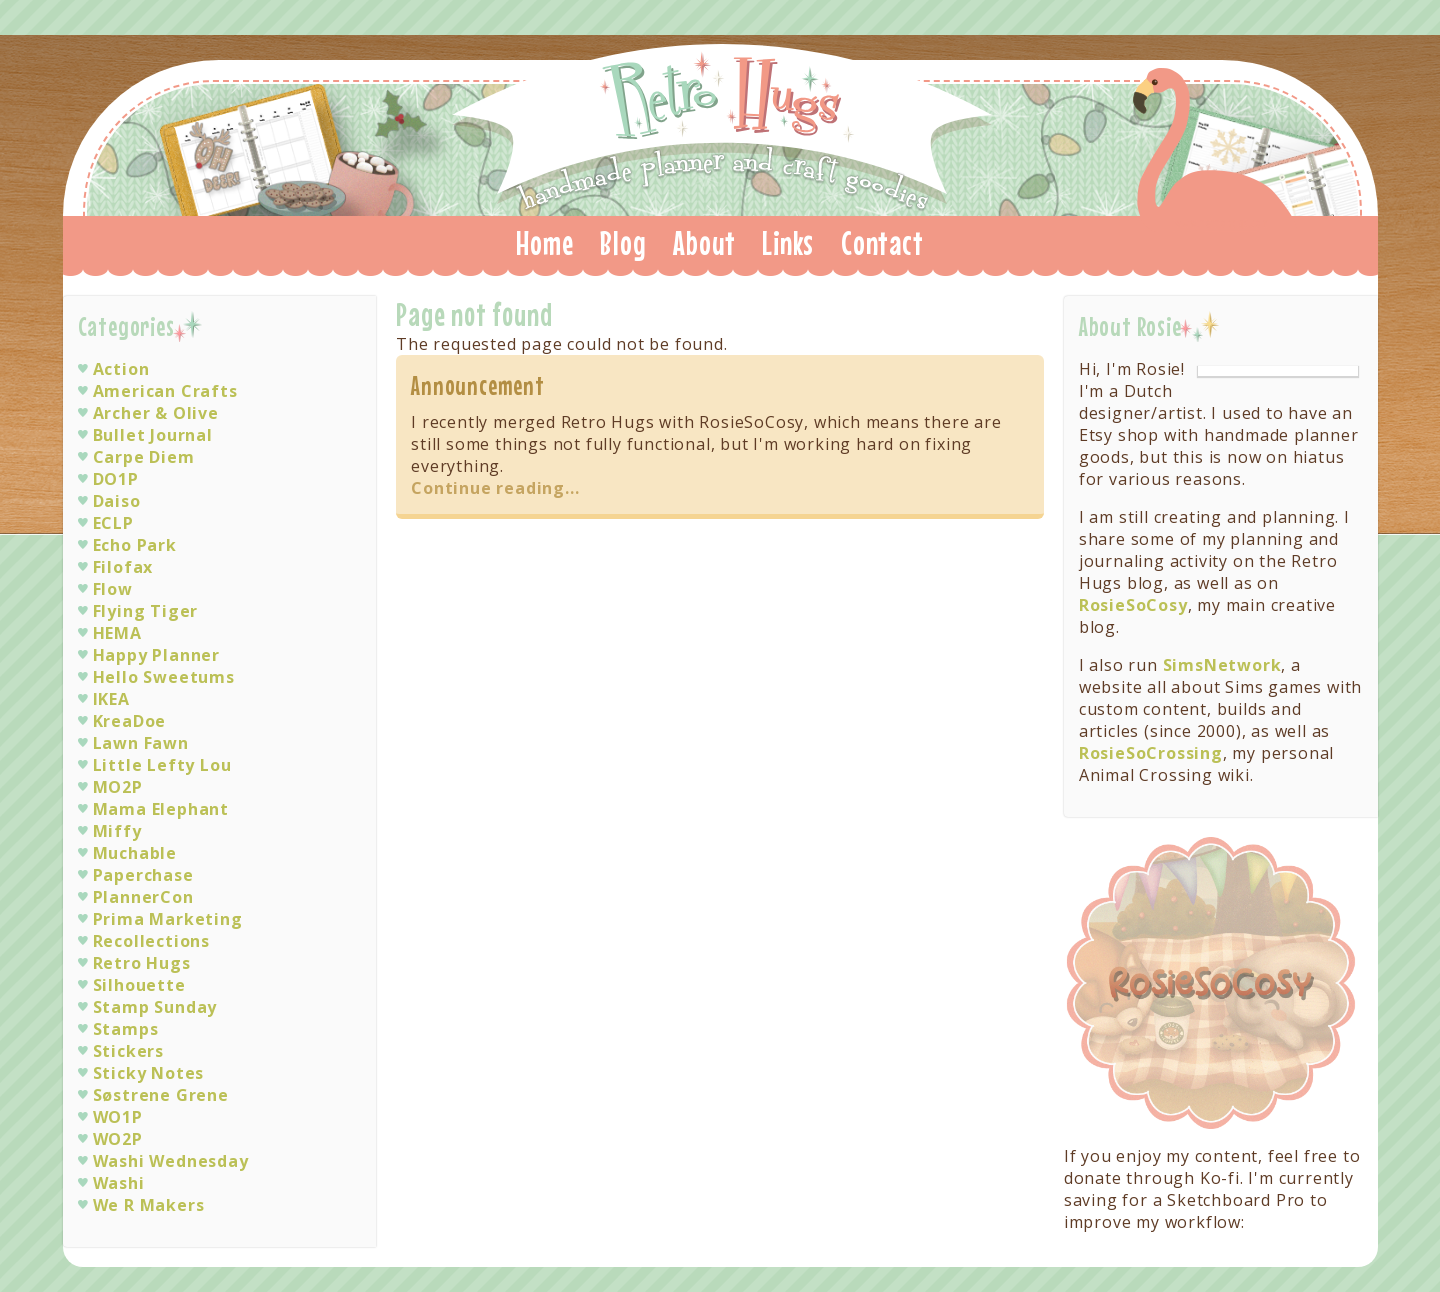  I want to click on Blog, so click(623, 243).